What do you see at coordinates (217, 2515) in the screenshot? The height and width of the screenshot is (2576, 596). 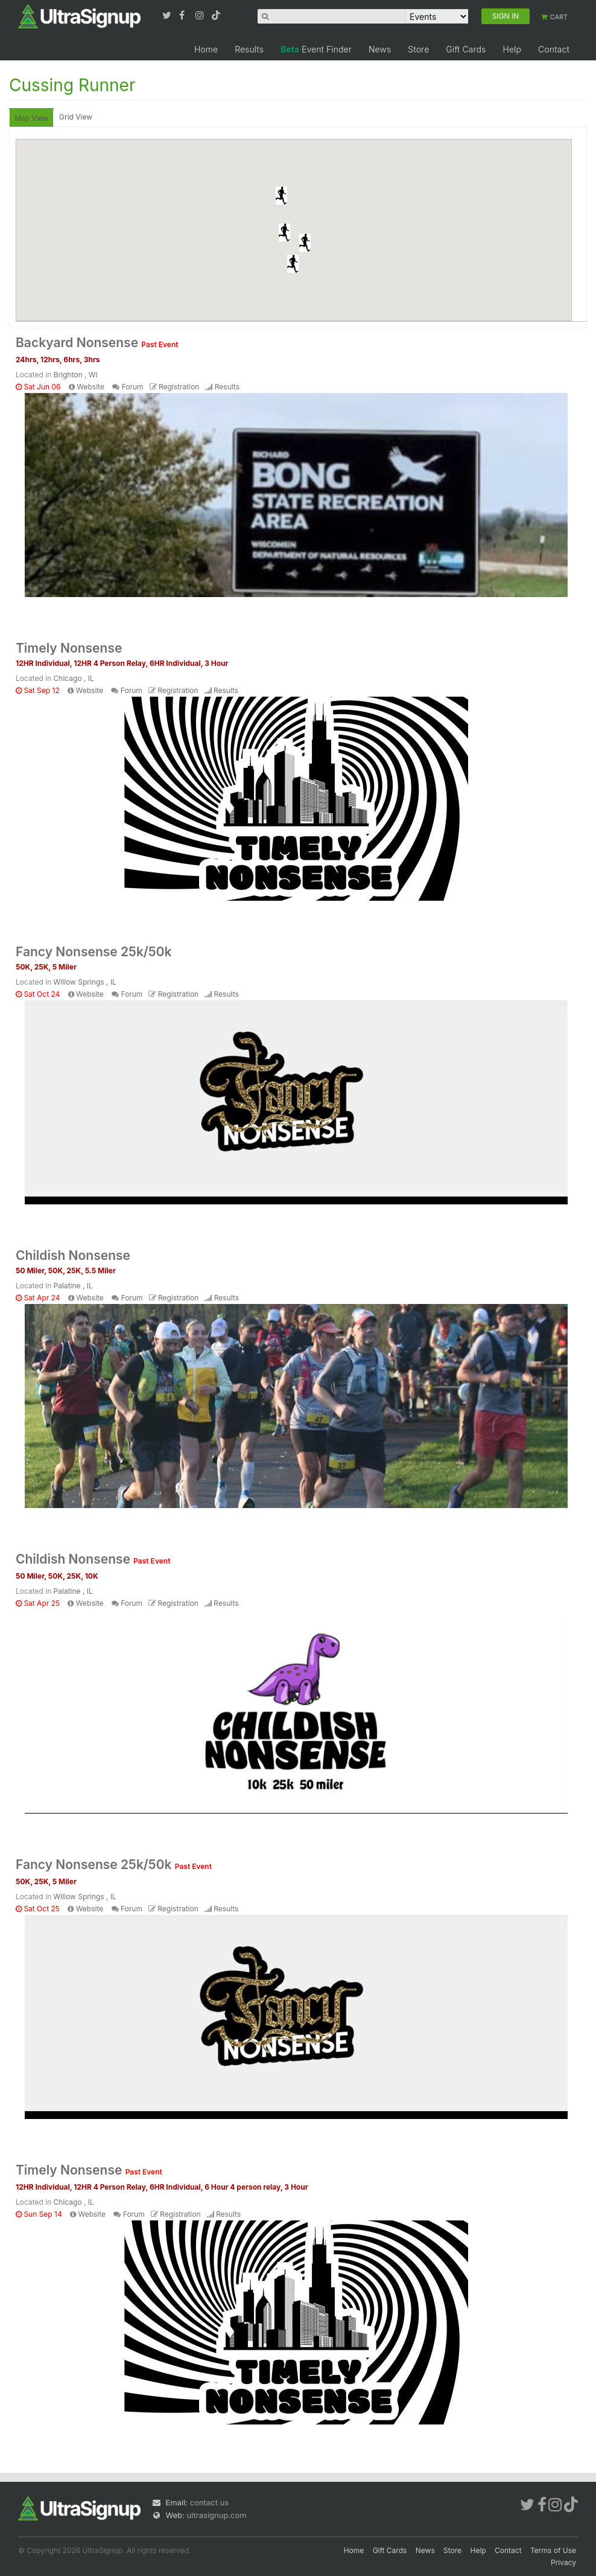 I see `ultrasignup.com` at bounding box center [217, 2515].